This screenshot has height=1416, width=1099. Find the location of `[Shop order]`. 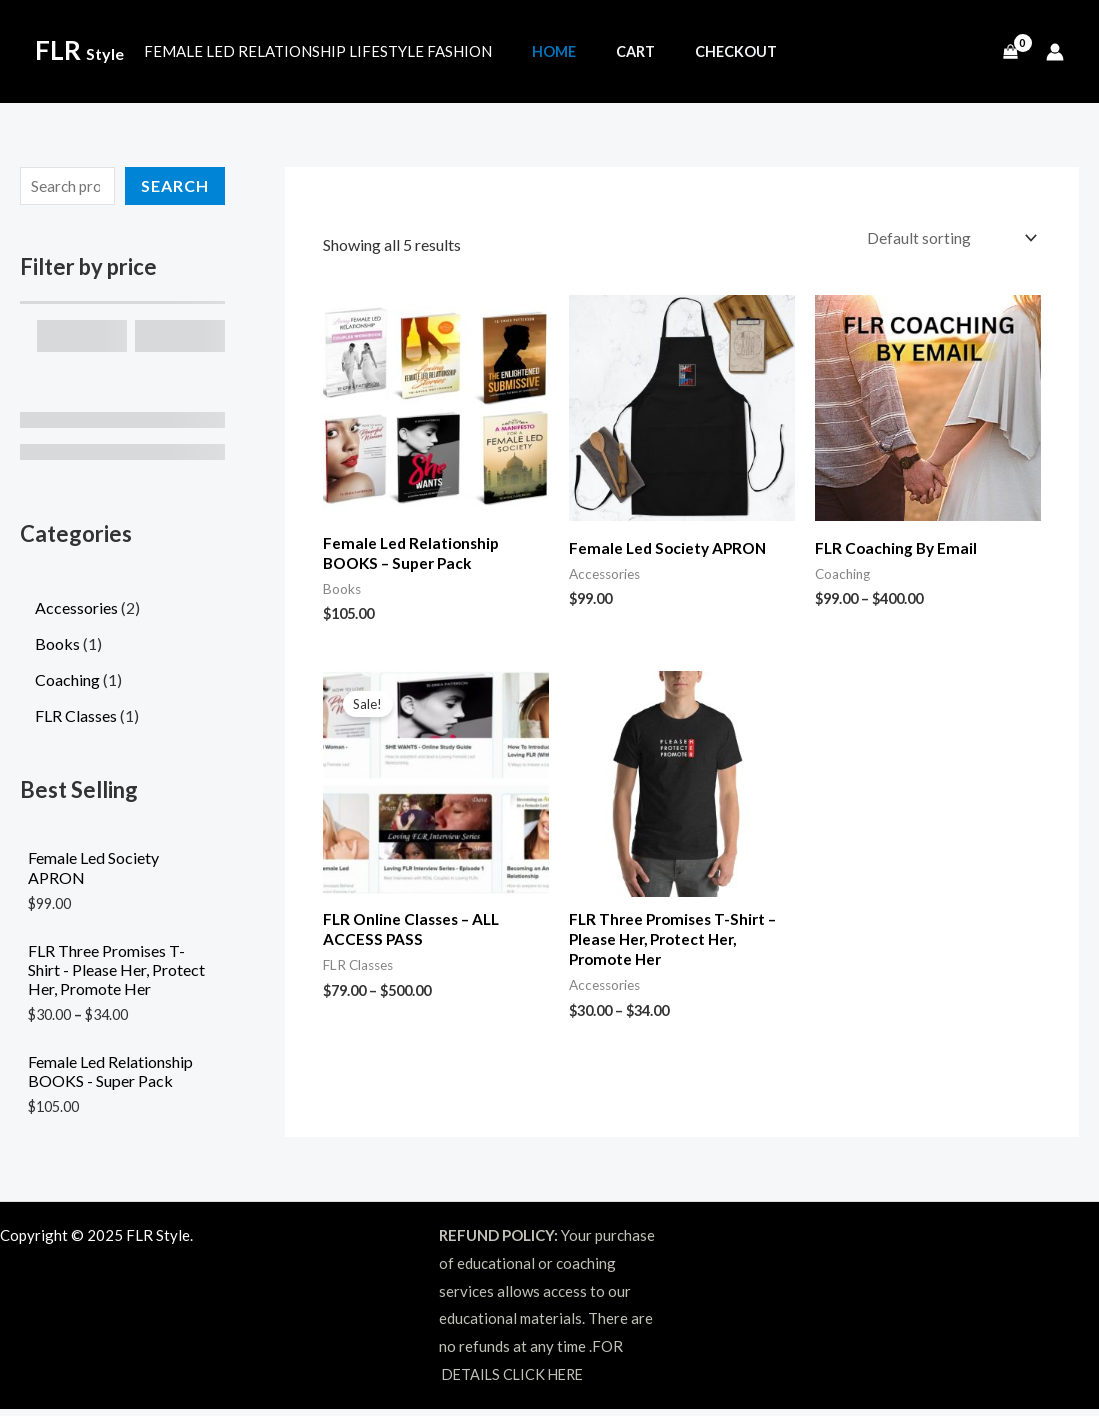

[Shop order] is located at coordinates (948, 238).